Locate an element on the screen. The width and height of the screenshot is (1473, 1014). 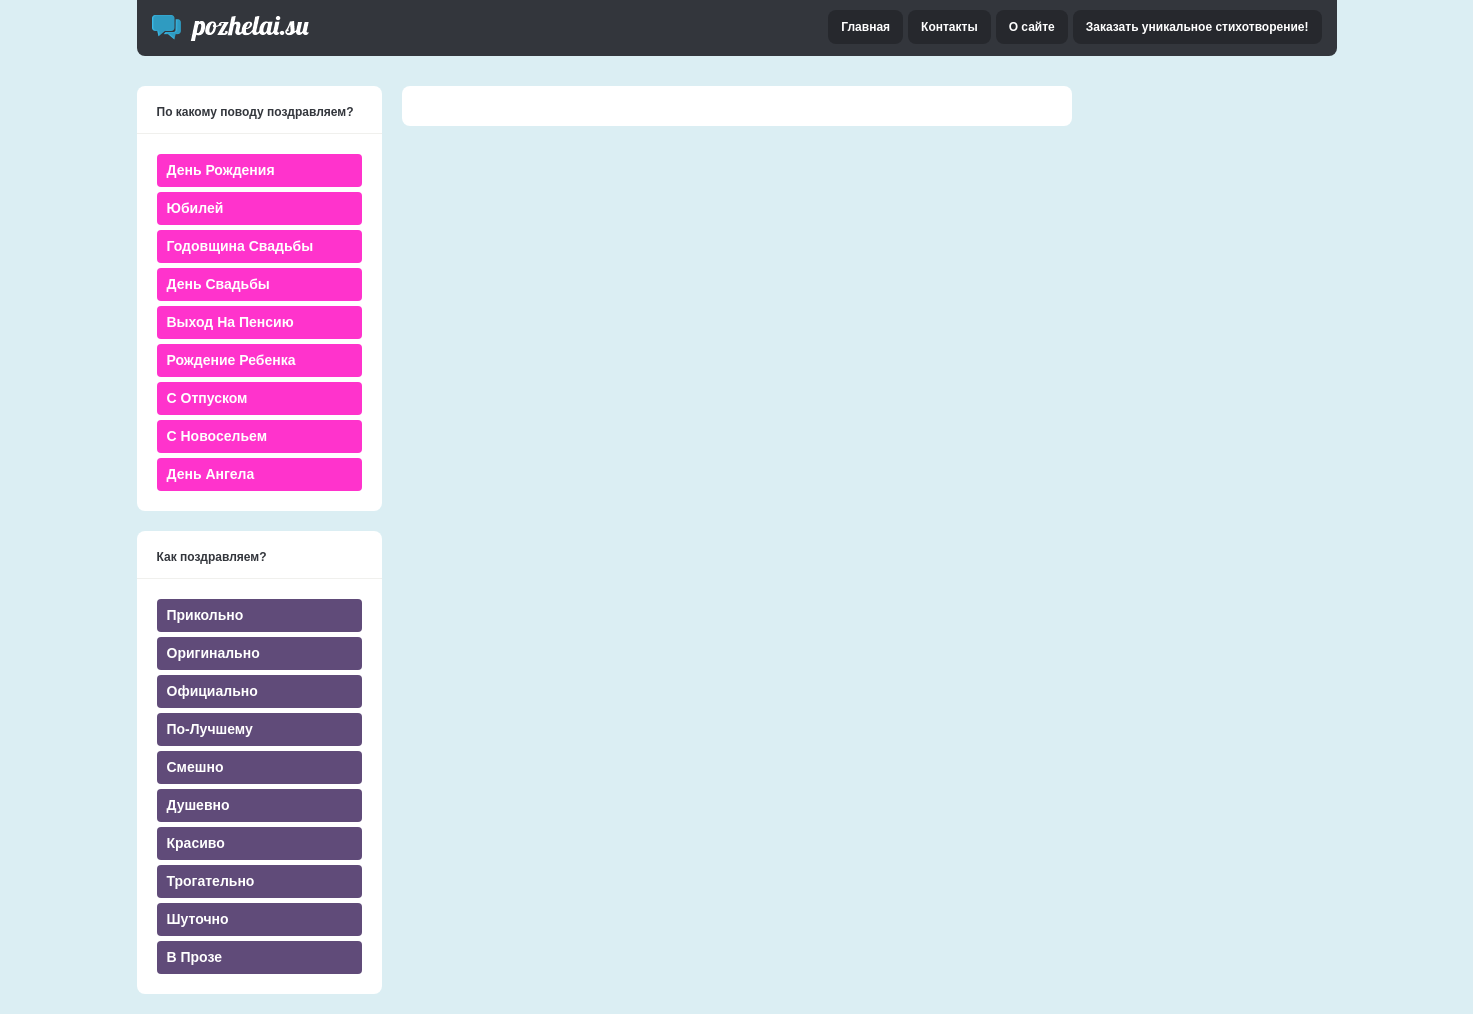
Заказать уникальное стихотворение! is located at coordinates (1197, 27).